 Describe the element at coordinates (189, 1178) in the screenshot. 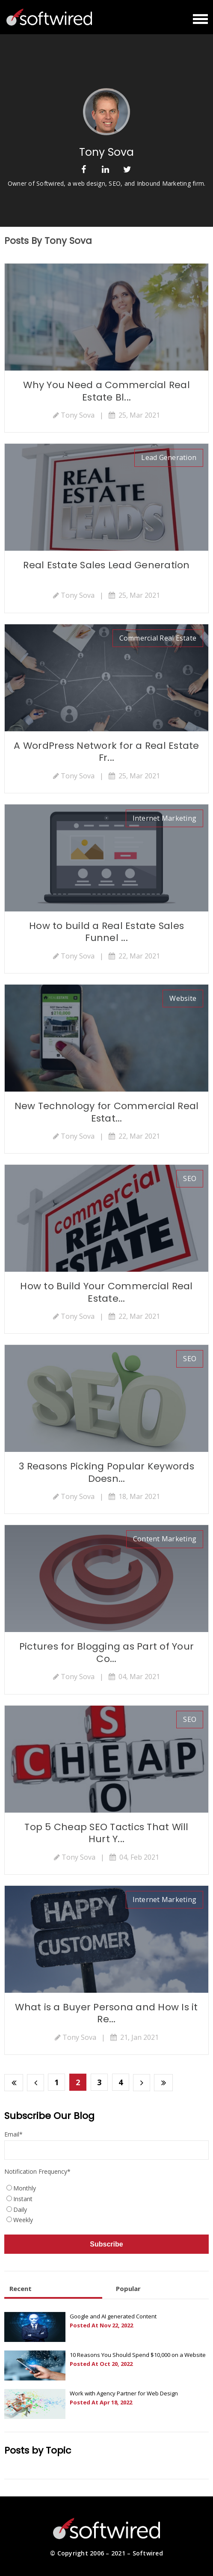

I see `SEO` at that location.